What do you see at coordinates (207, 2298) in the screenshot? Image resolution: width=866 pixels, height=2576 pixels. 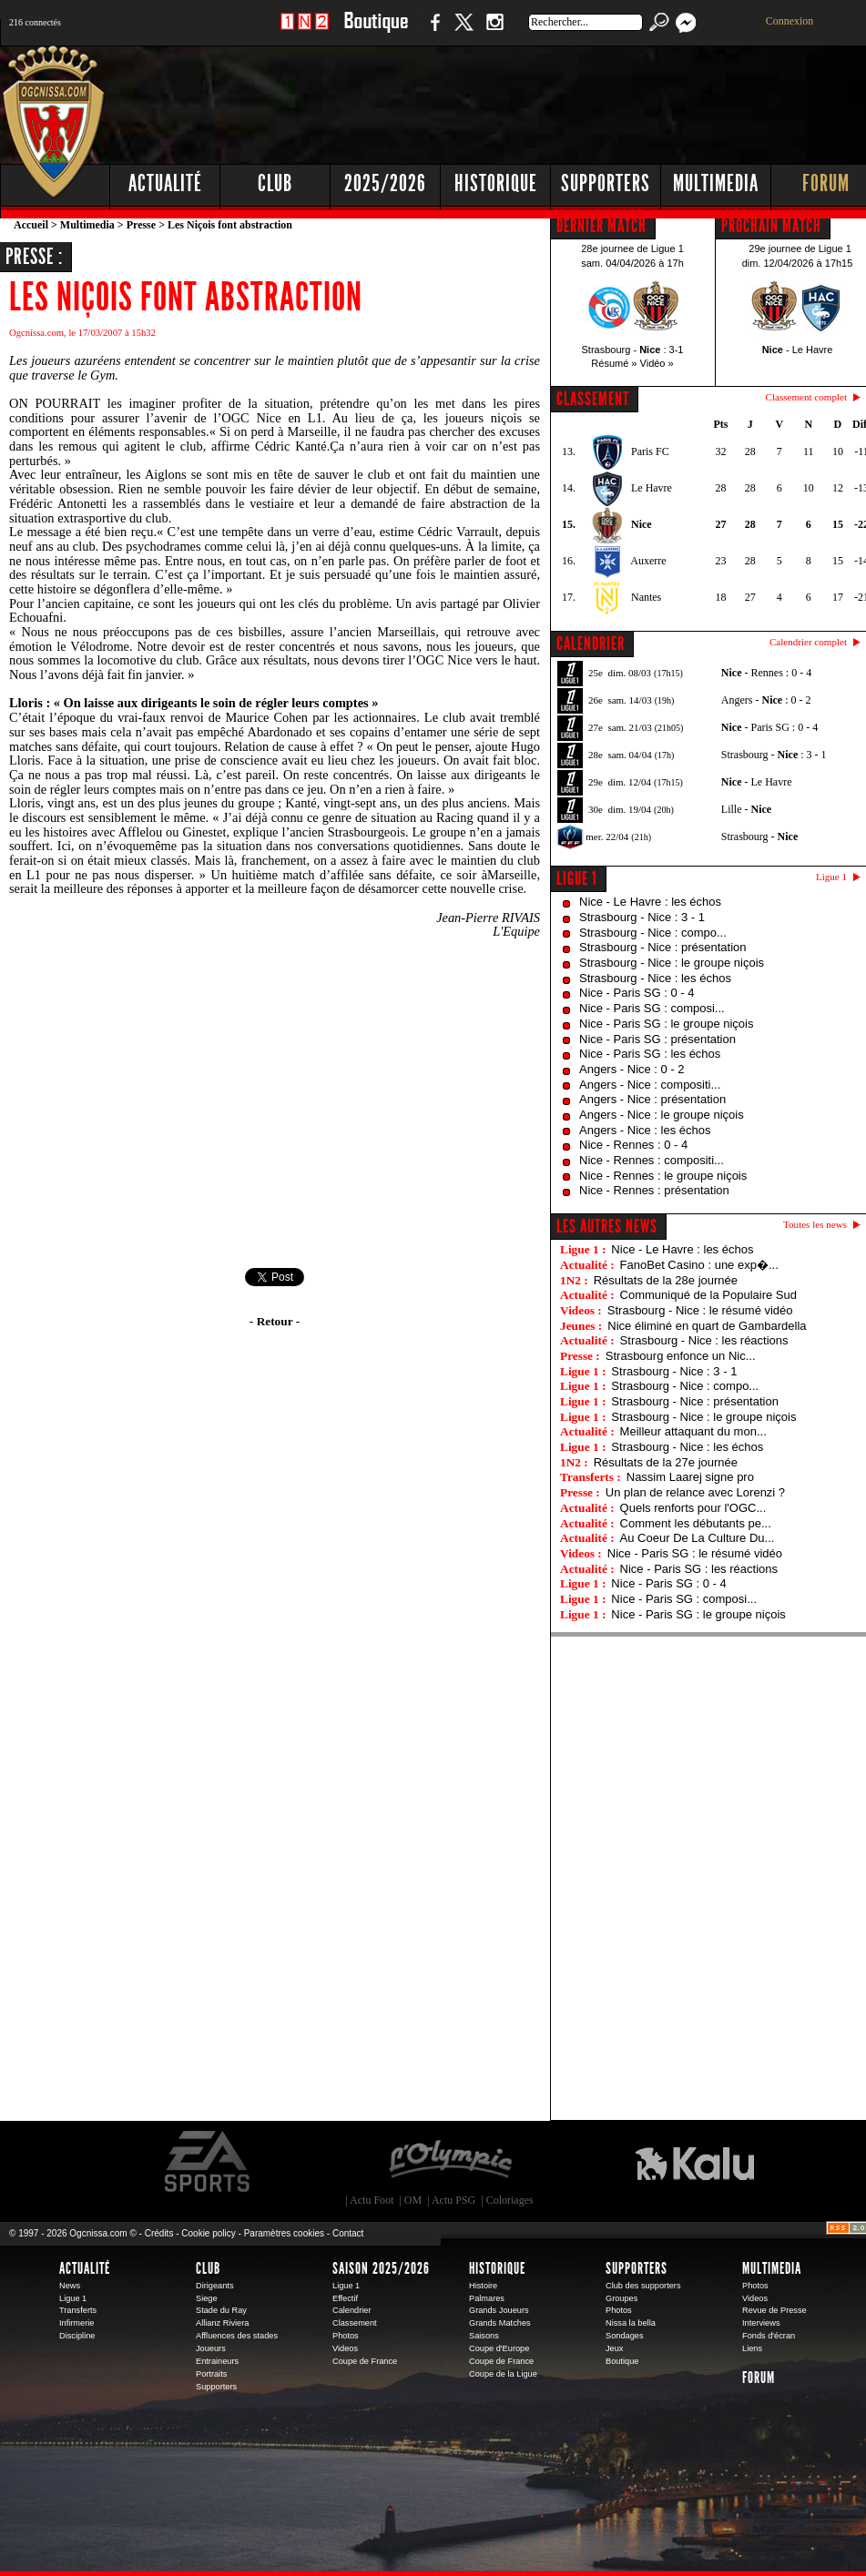 I see `Siege` at bounding box center [207, 2298].